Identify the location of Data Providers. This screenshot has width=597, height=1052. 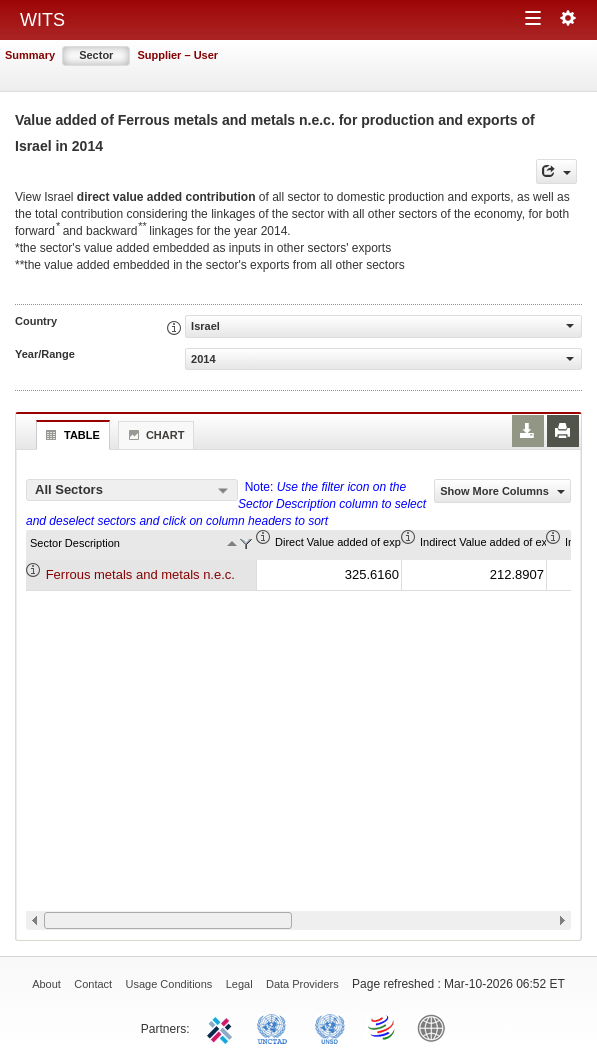
(302, 984).